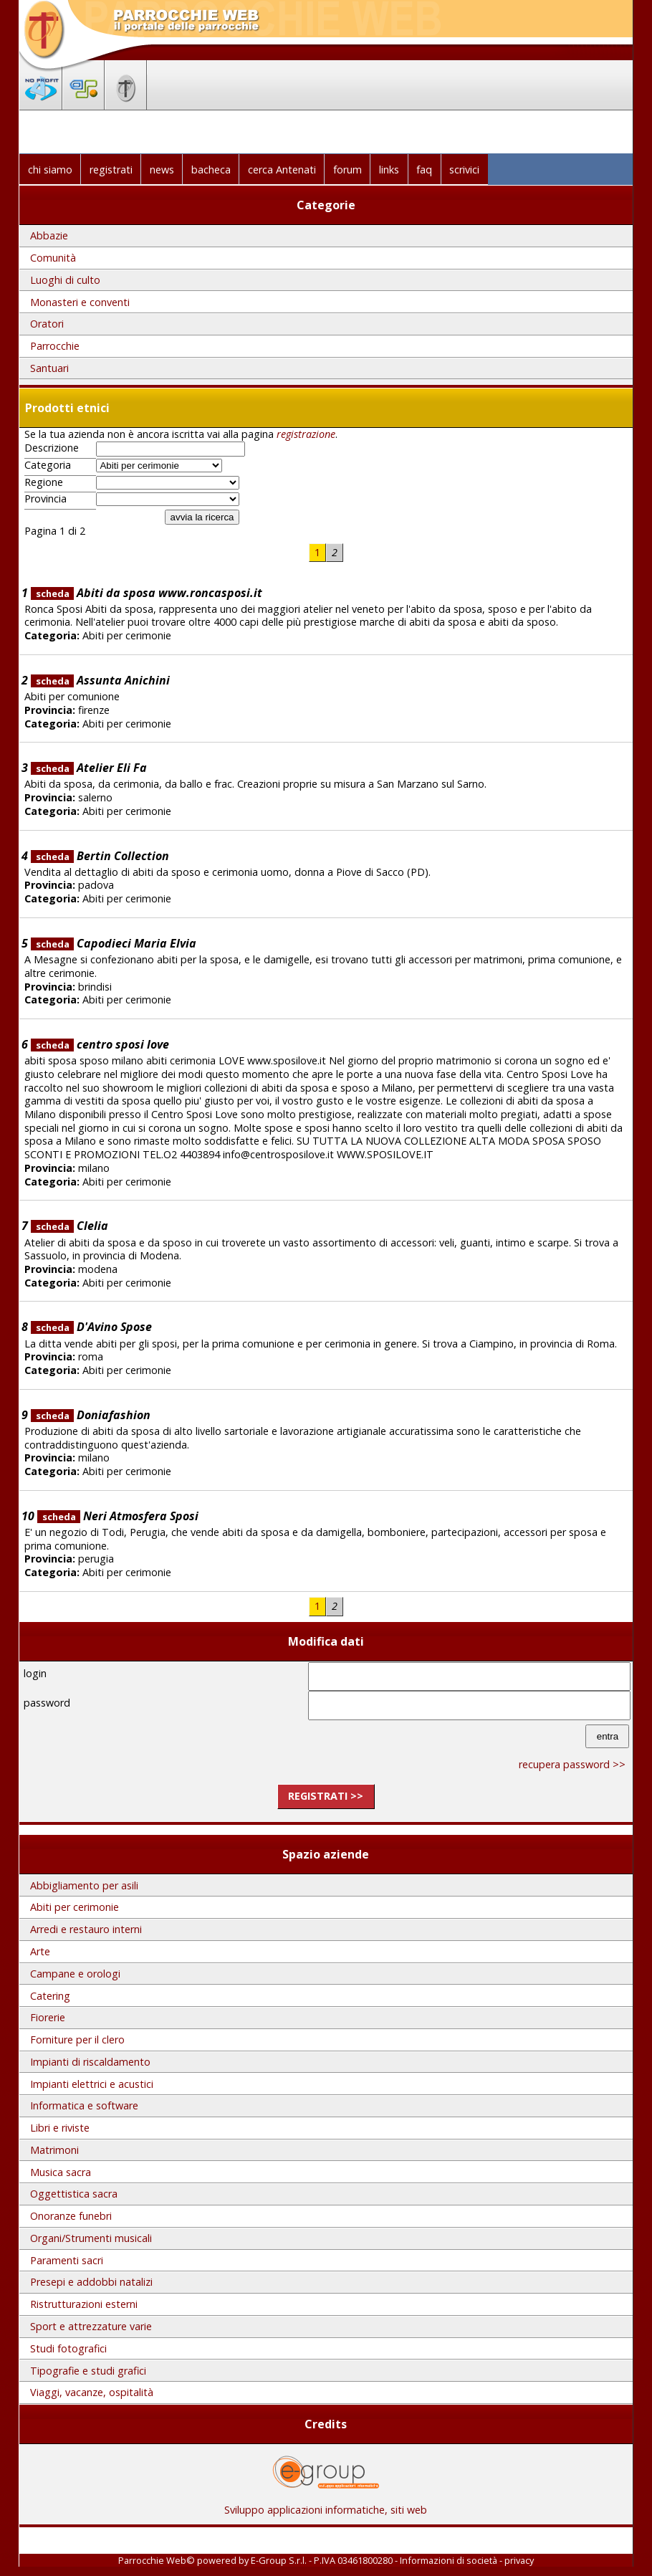  I want to click on Onoranze funebri, so click(71, 2216).